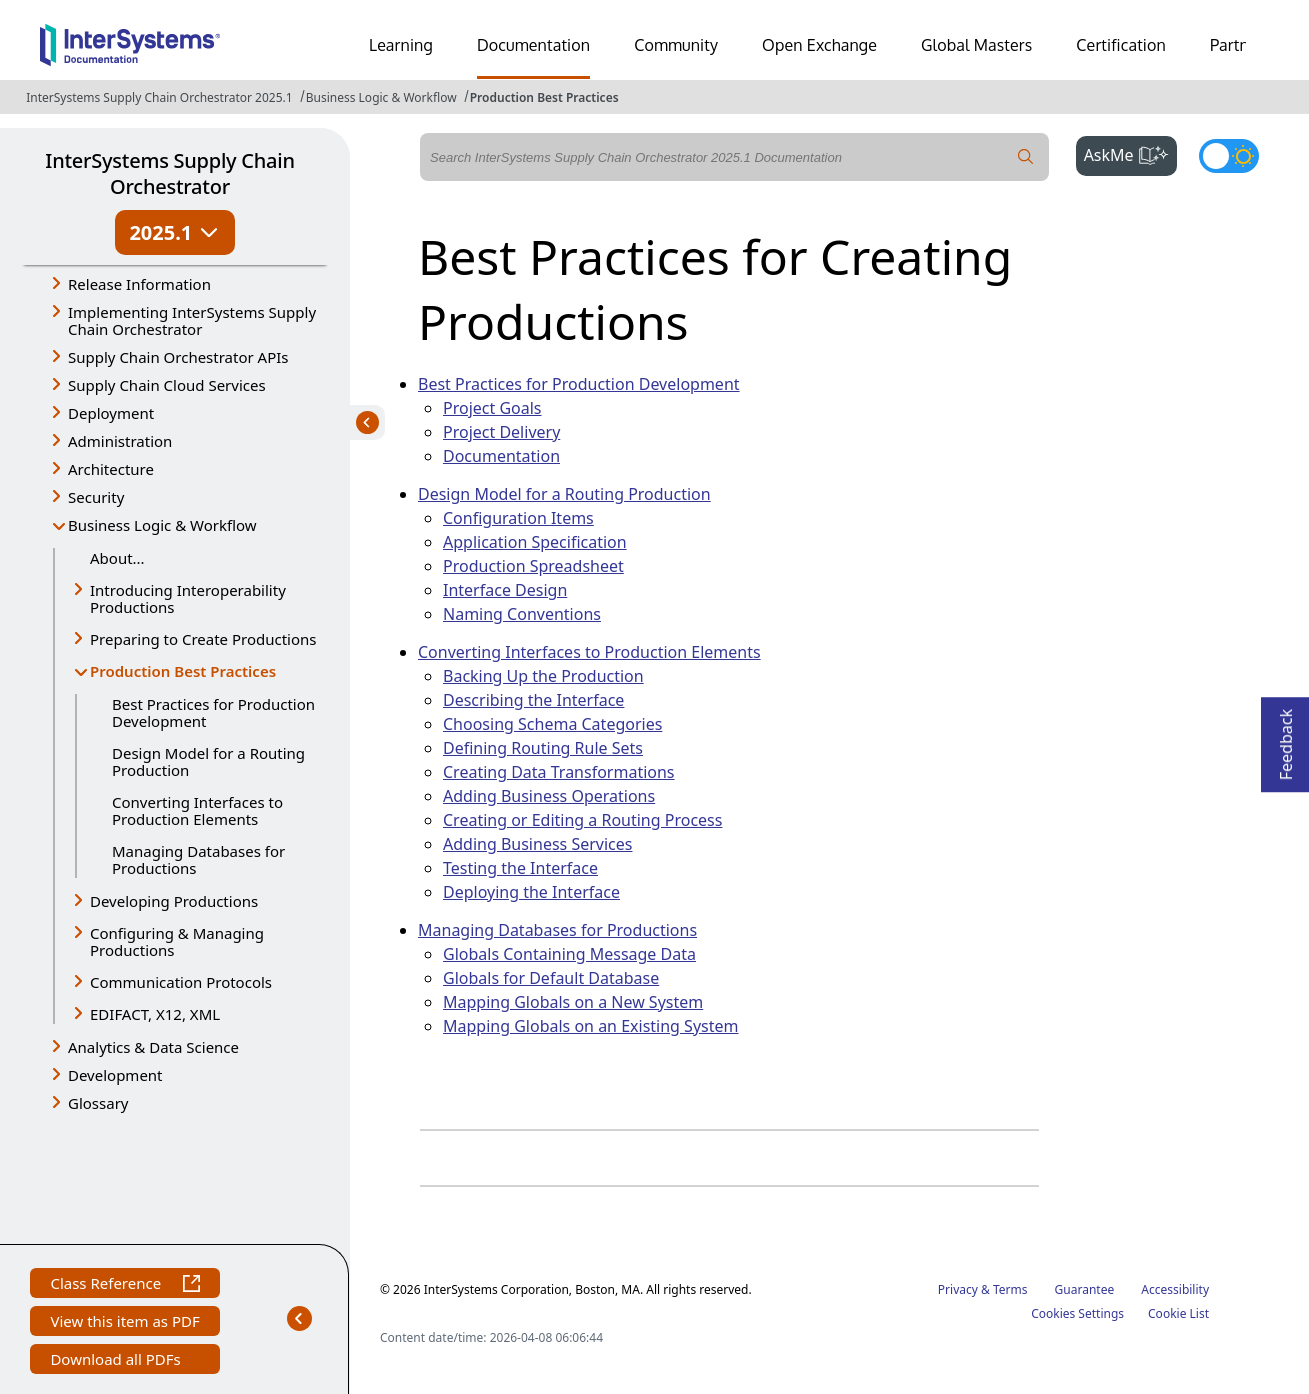 The image size is (1309, 1394). I want to click on Configuring & Managing Productions [button], so click(177, 941).